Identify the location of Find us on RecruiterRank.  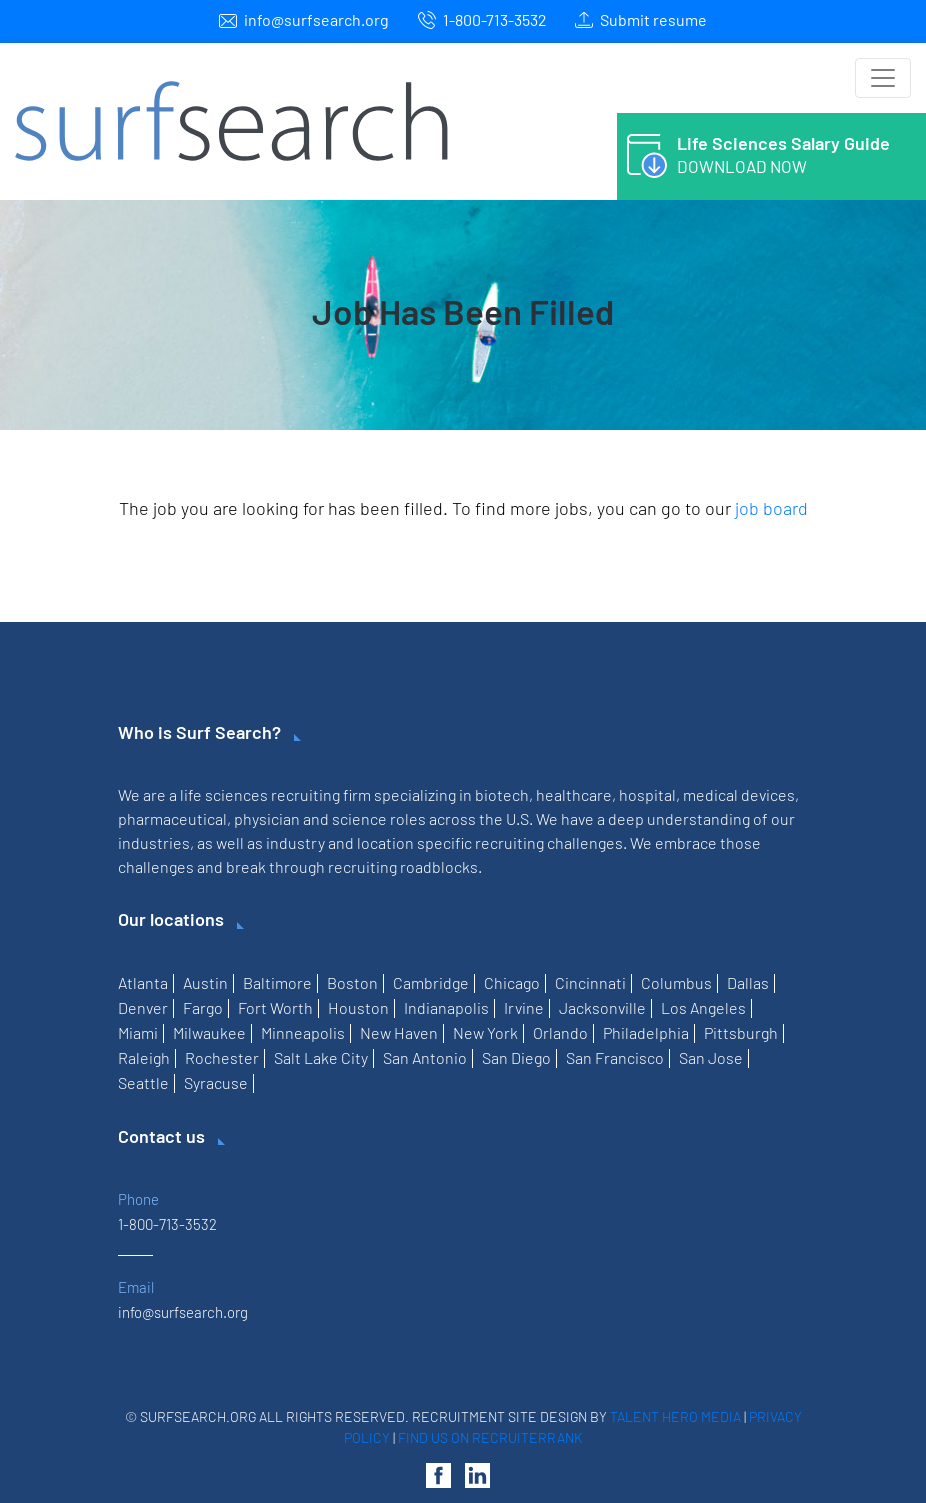
(490, 1437).